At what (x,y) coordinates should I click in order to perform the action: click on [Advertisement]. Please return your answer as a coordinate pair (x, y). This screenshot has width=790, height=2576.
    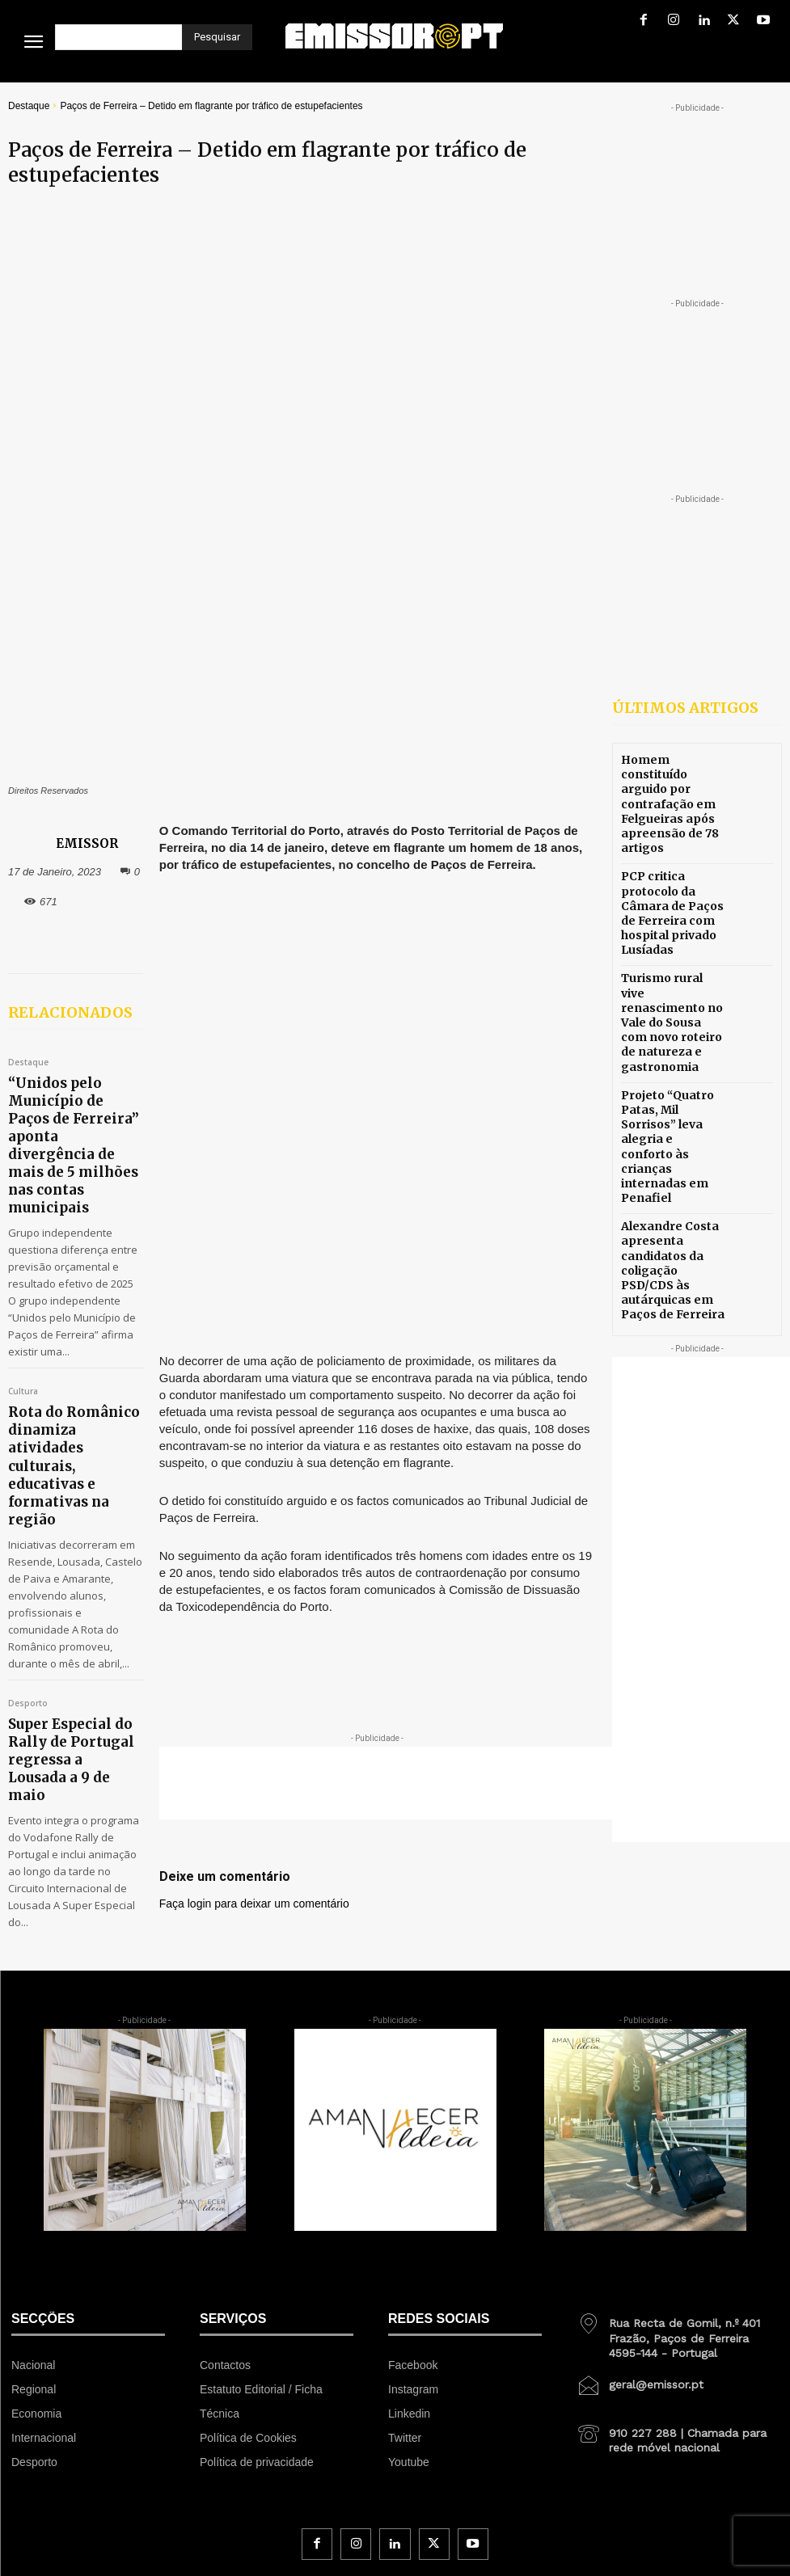
    Looking at the image, I should click on (426, 1282).